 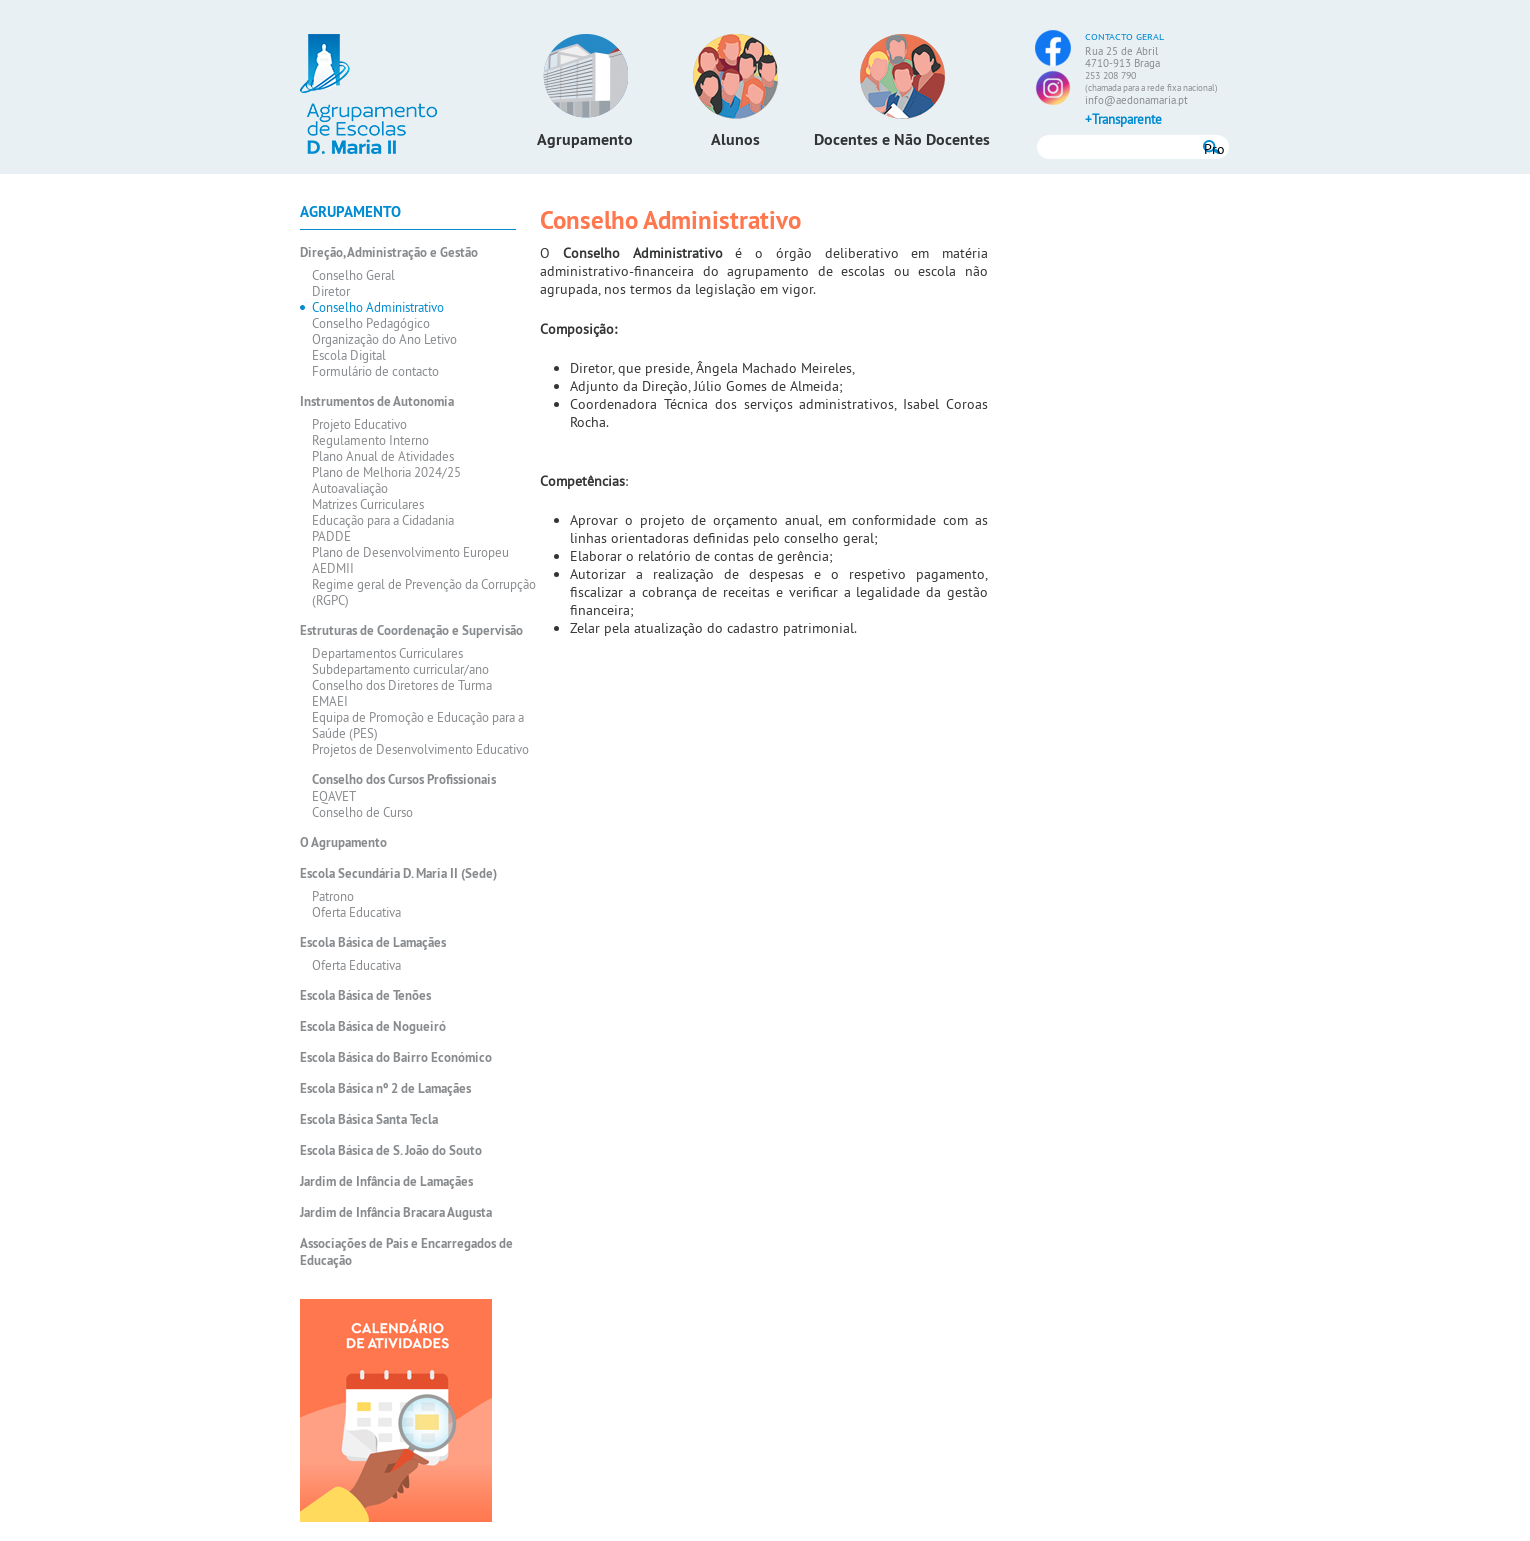 I want to click on Formulário de contacto, so click(x=375, y=371).